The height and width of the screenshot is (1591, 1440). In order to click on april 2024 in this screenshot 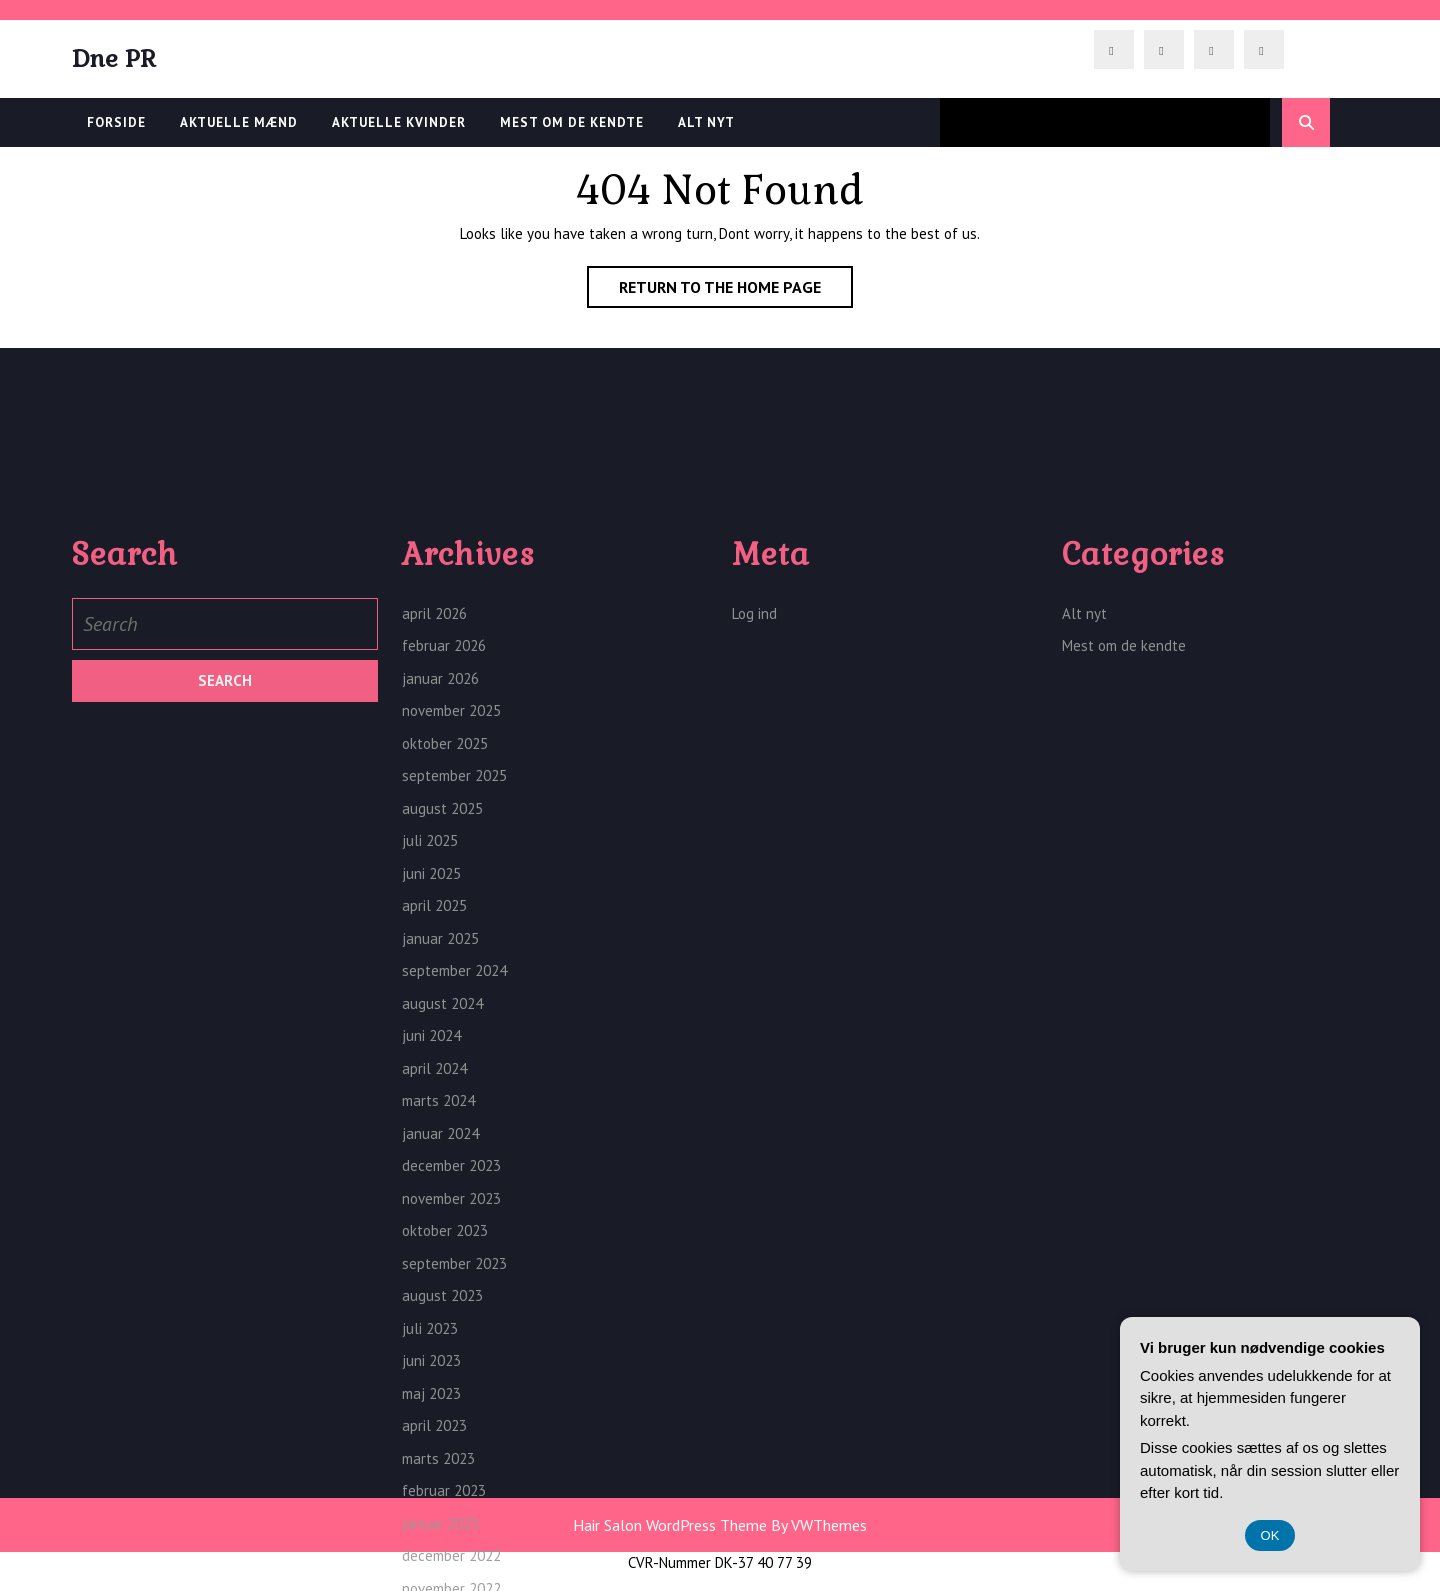, I will do `click(434, 1282)`.